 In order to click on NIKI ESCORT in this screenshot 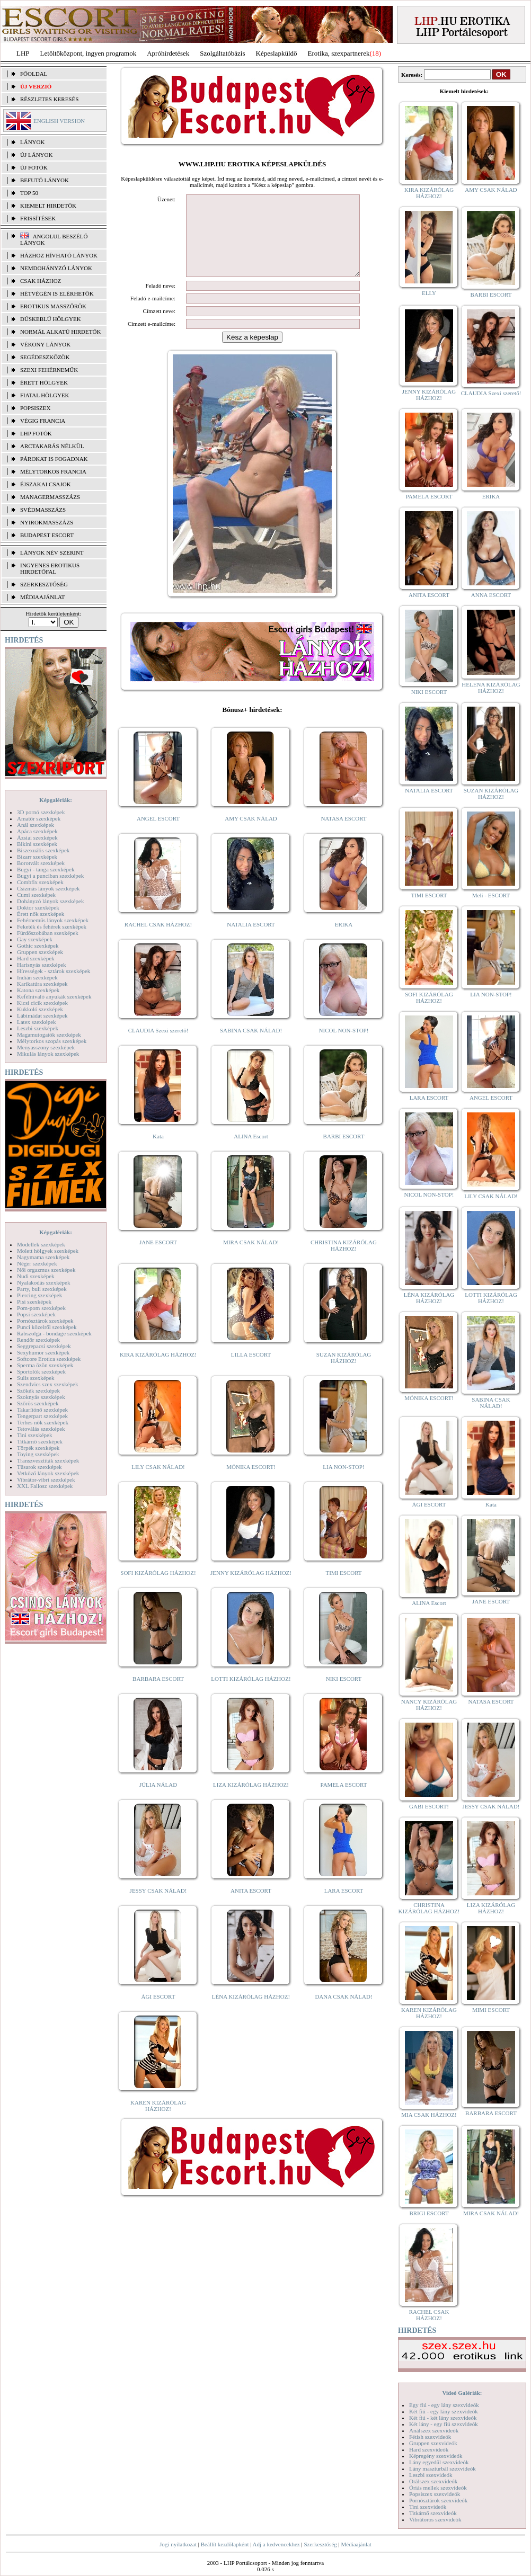, I will do `click(343, 1694)`.